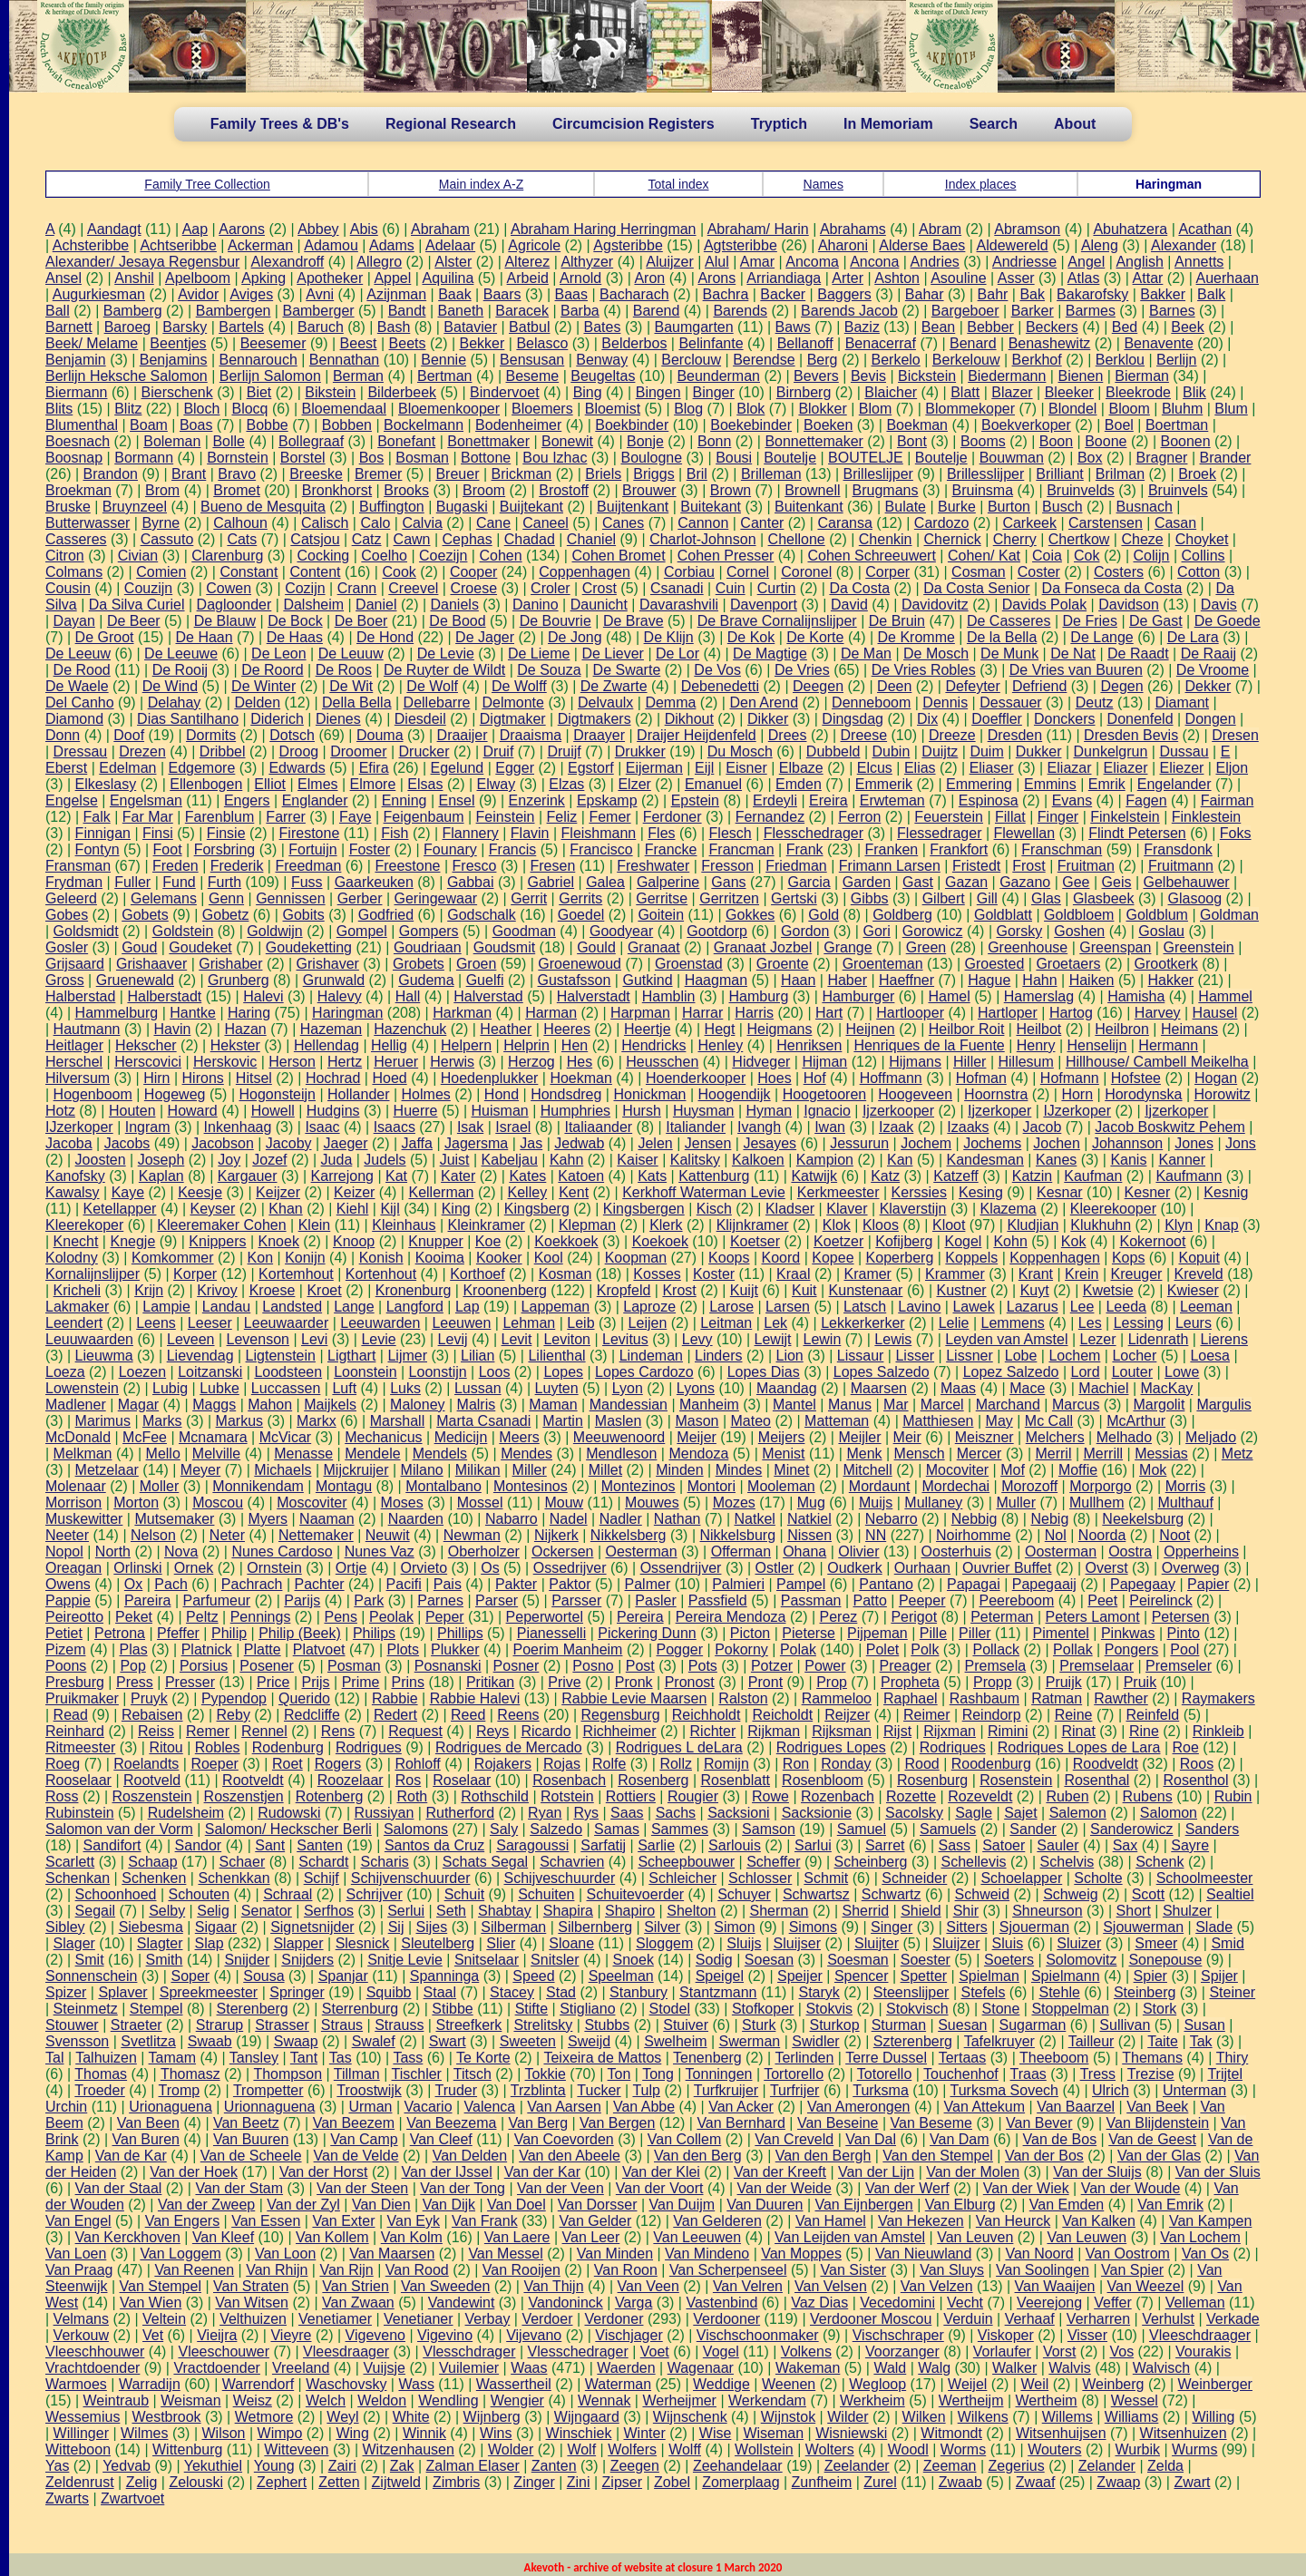 This screenshot has height=2576, width=1306. I want to click on Boekbinder, so click(631, 425).